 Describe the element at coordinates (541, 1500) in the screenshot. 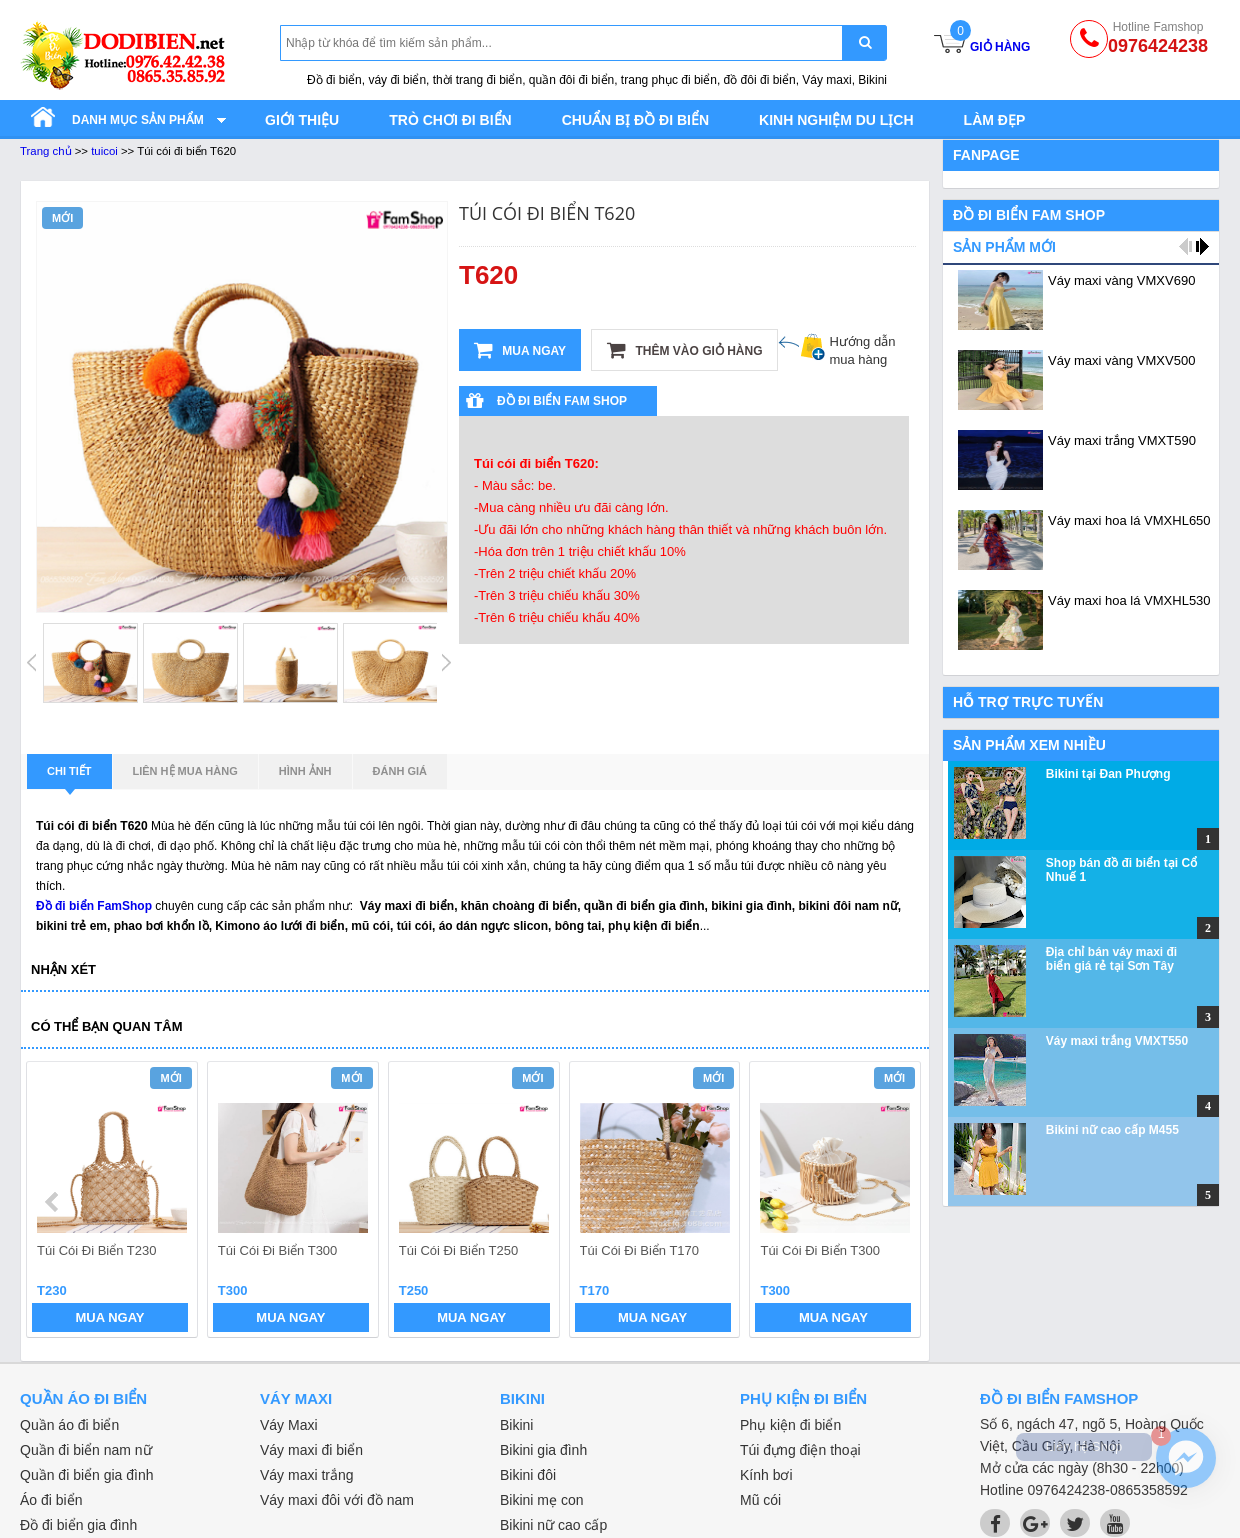

I see `Bikini mẹ con` at that location.